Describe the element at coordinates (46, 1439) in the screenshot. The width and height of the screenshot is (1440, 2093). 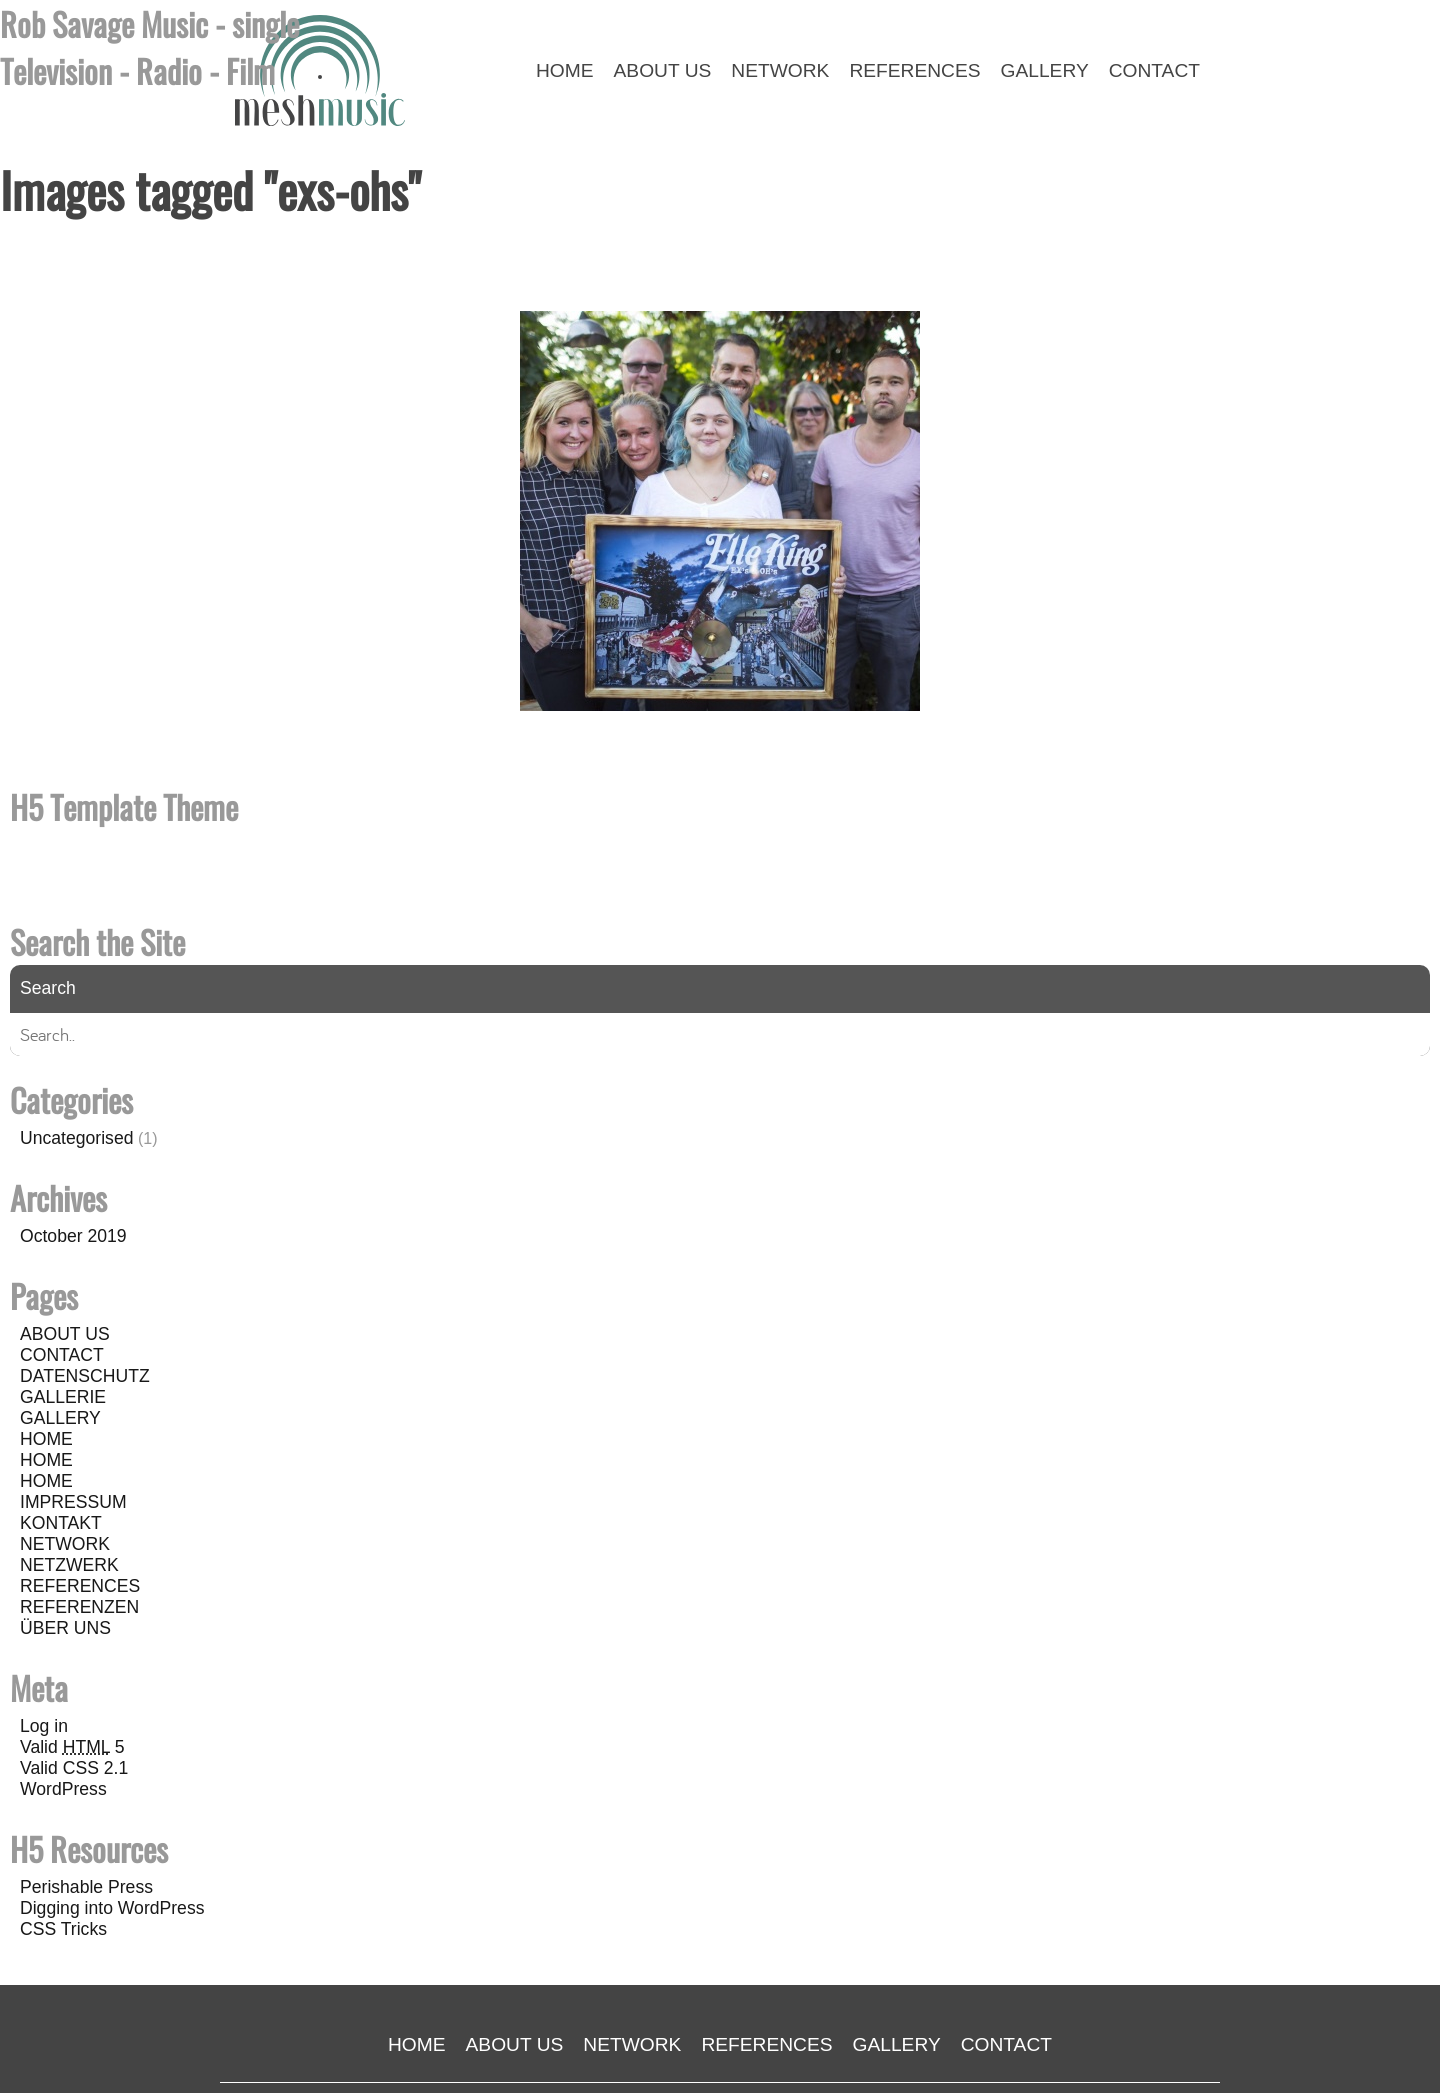
I see `HOME` at that location.